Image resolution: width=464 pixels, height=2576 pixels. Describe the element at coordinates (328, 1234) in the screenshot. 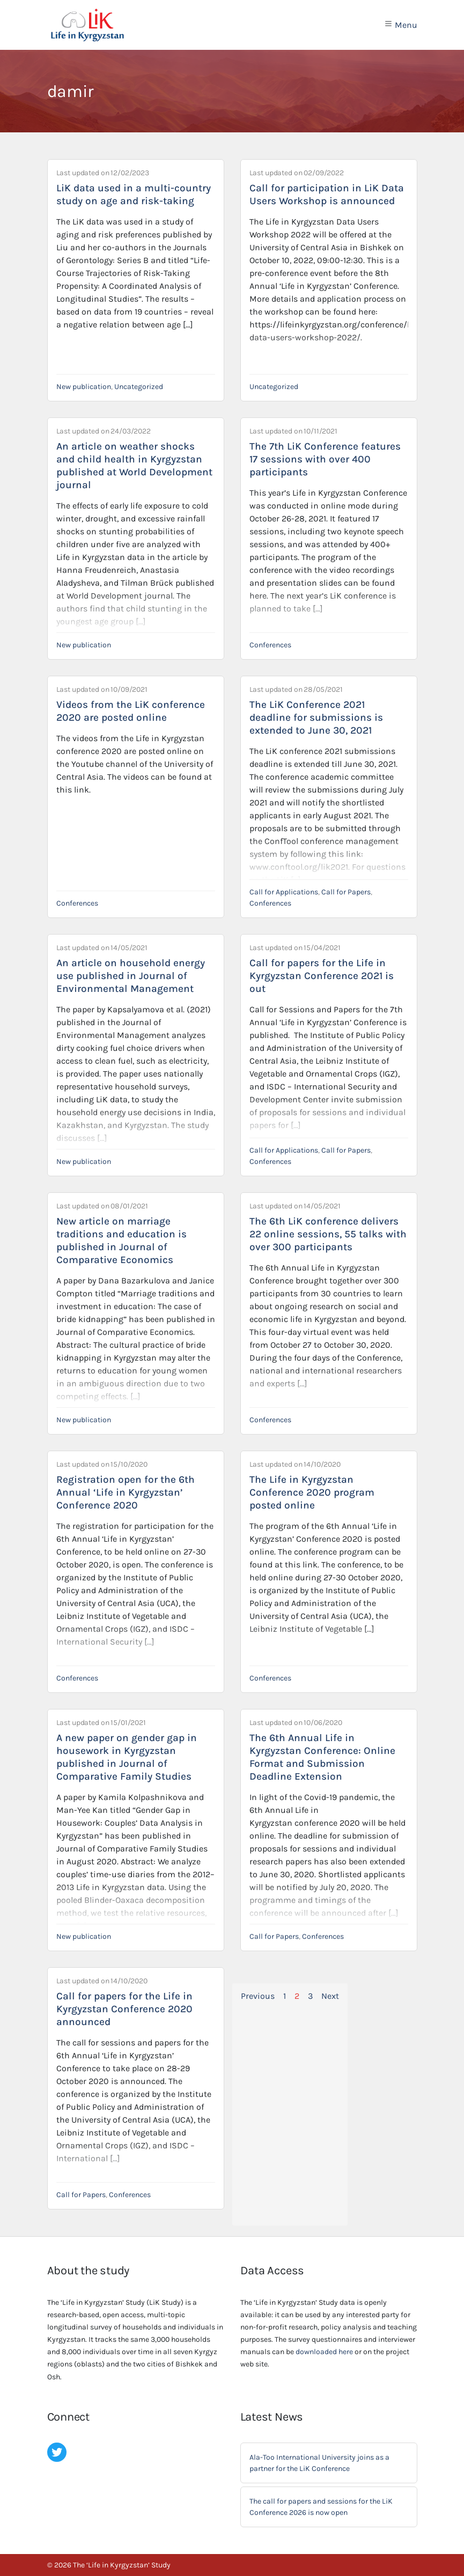

I see `The 6th LiK conference delivers 22 online sessions, 55 talks with over 300 participants` at that location.